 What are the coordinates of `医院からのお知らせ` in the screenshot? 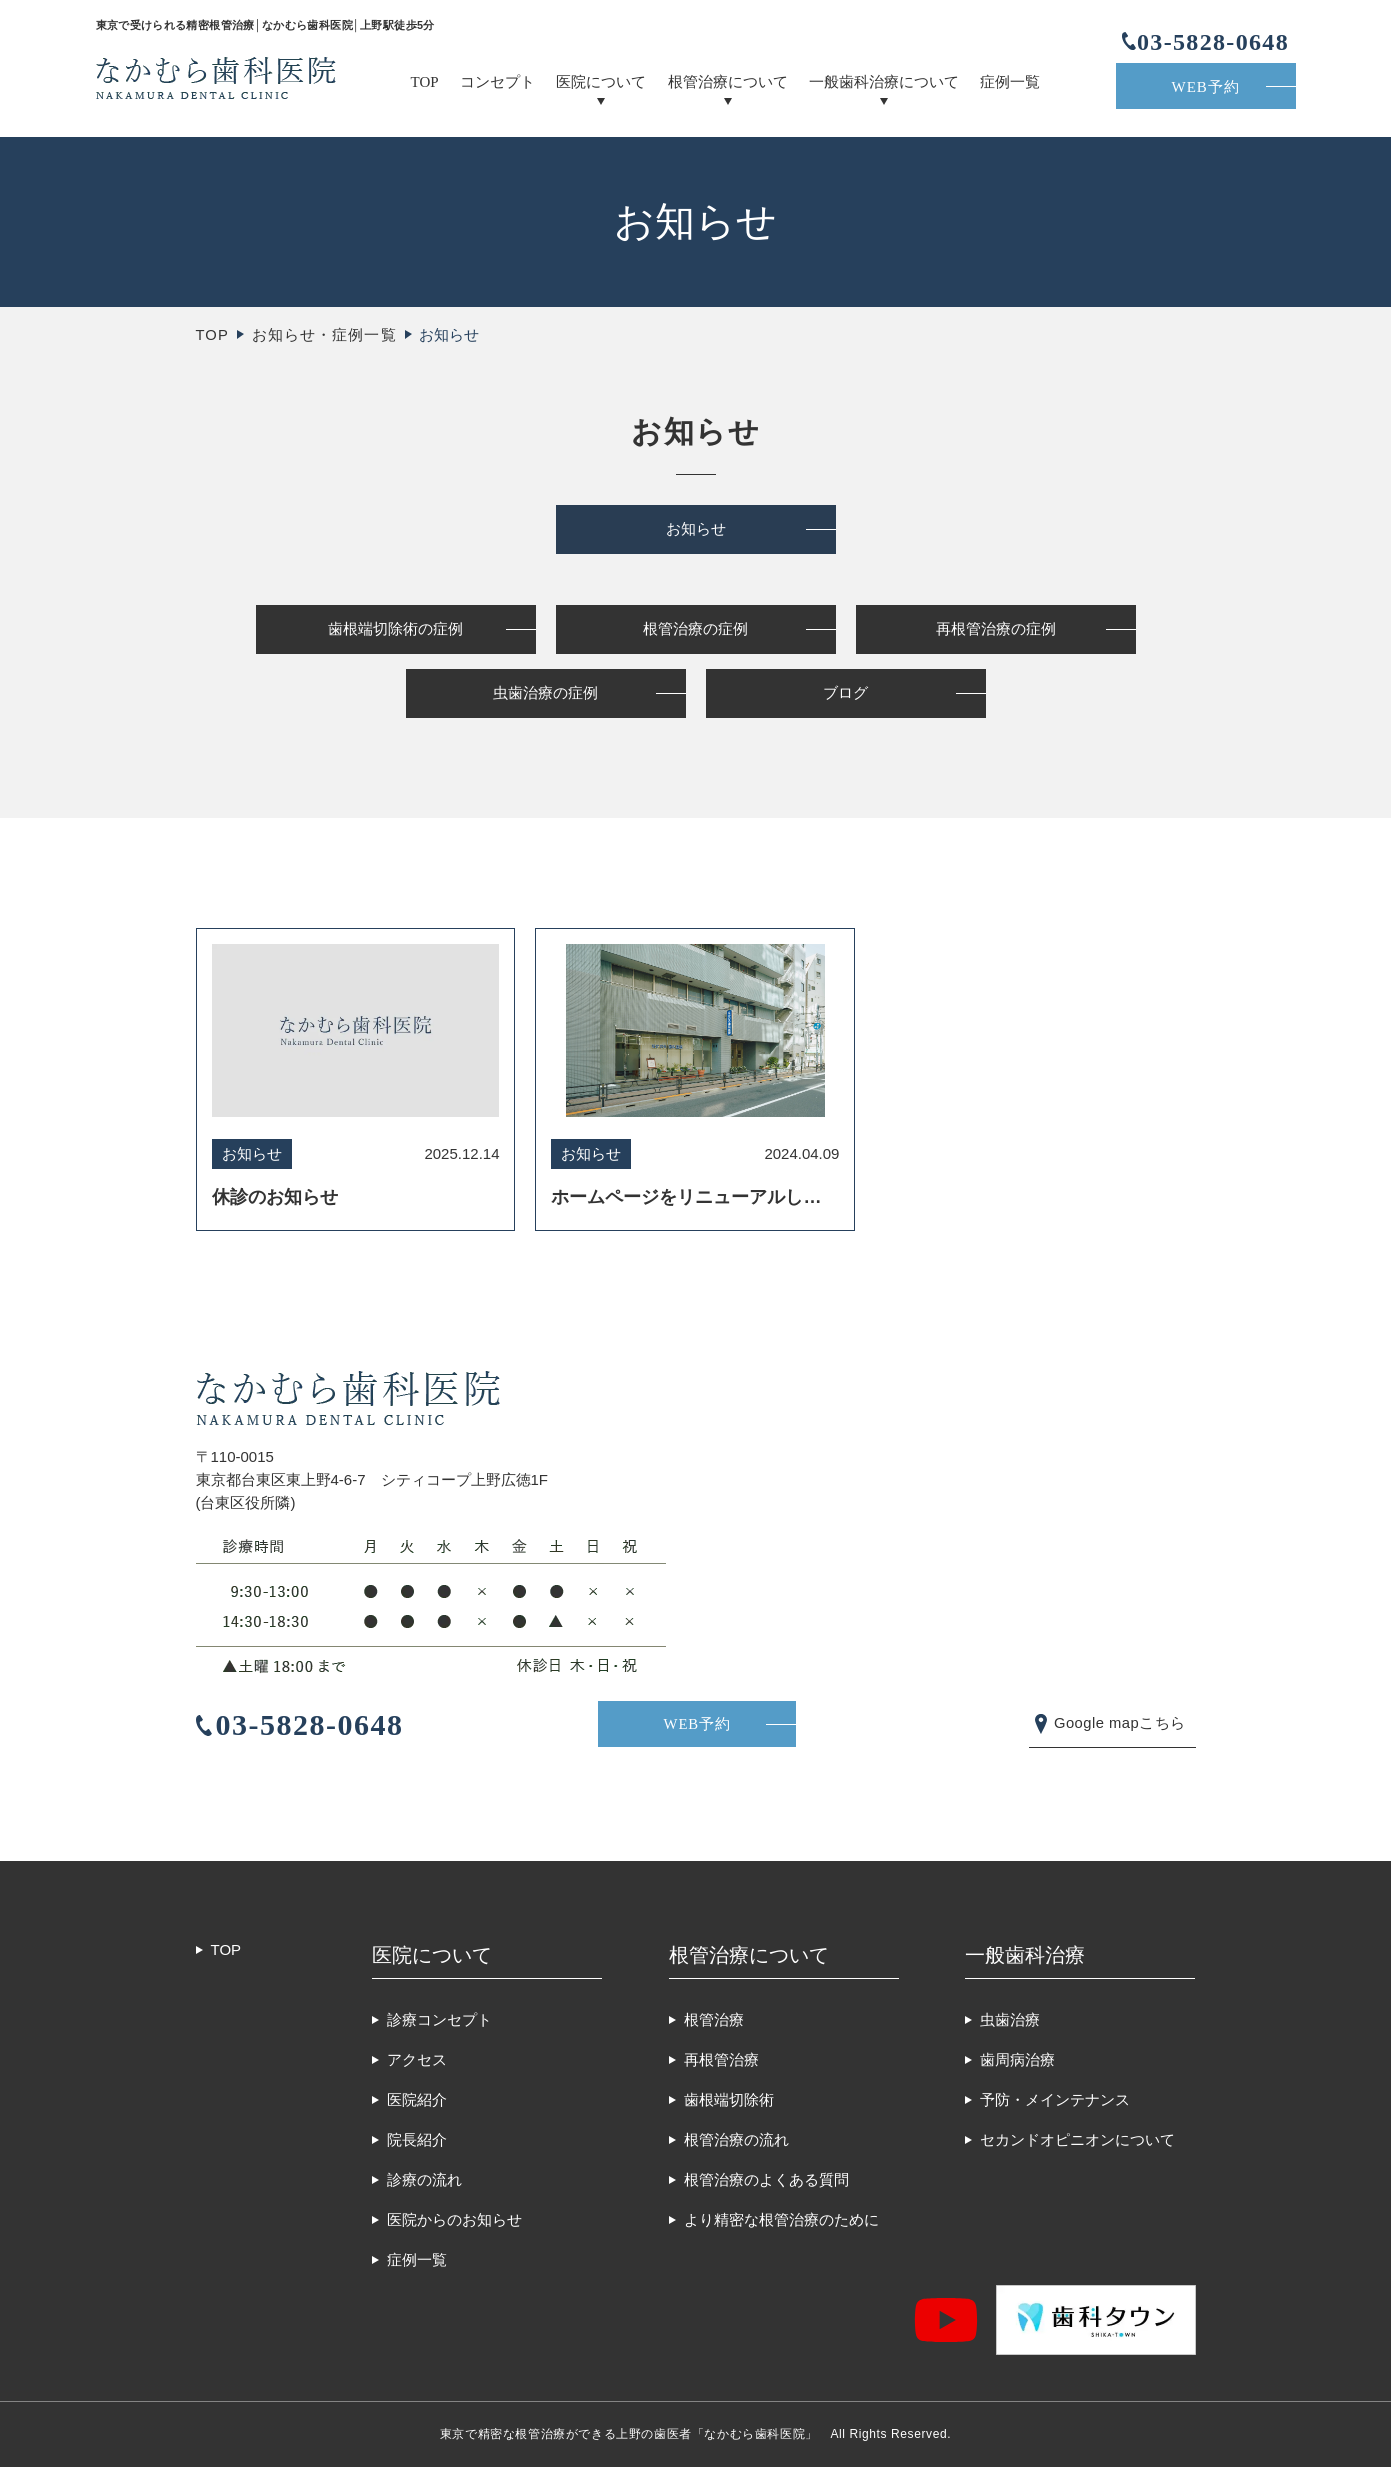 It's located at (454, 2220).